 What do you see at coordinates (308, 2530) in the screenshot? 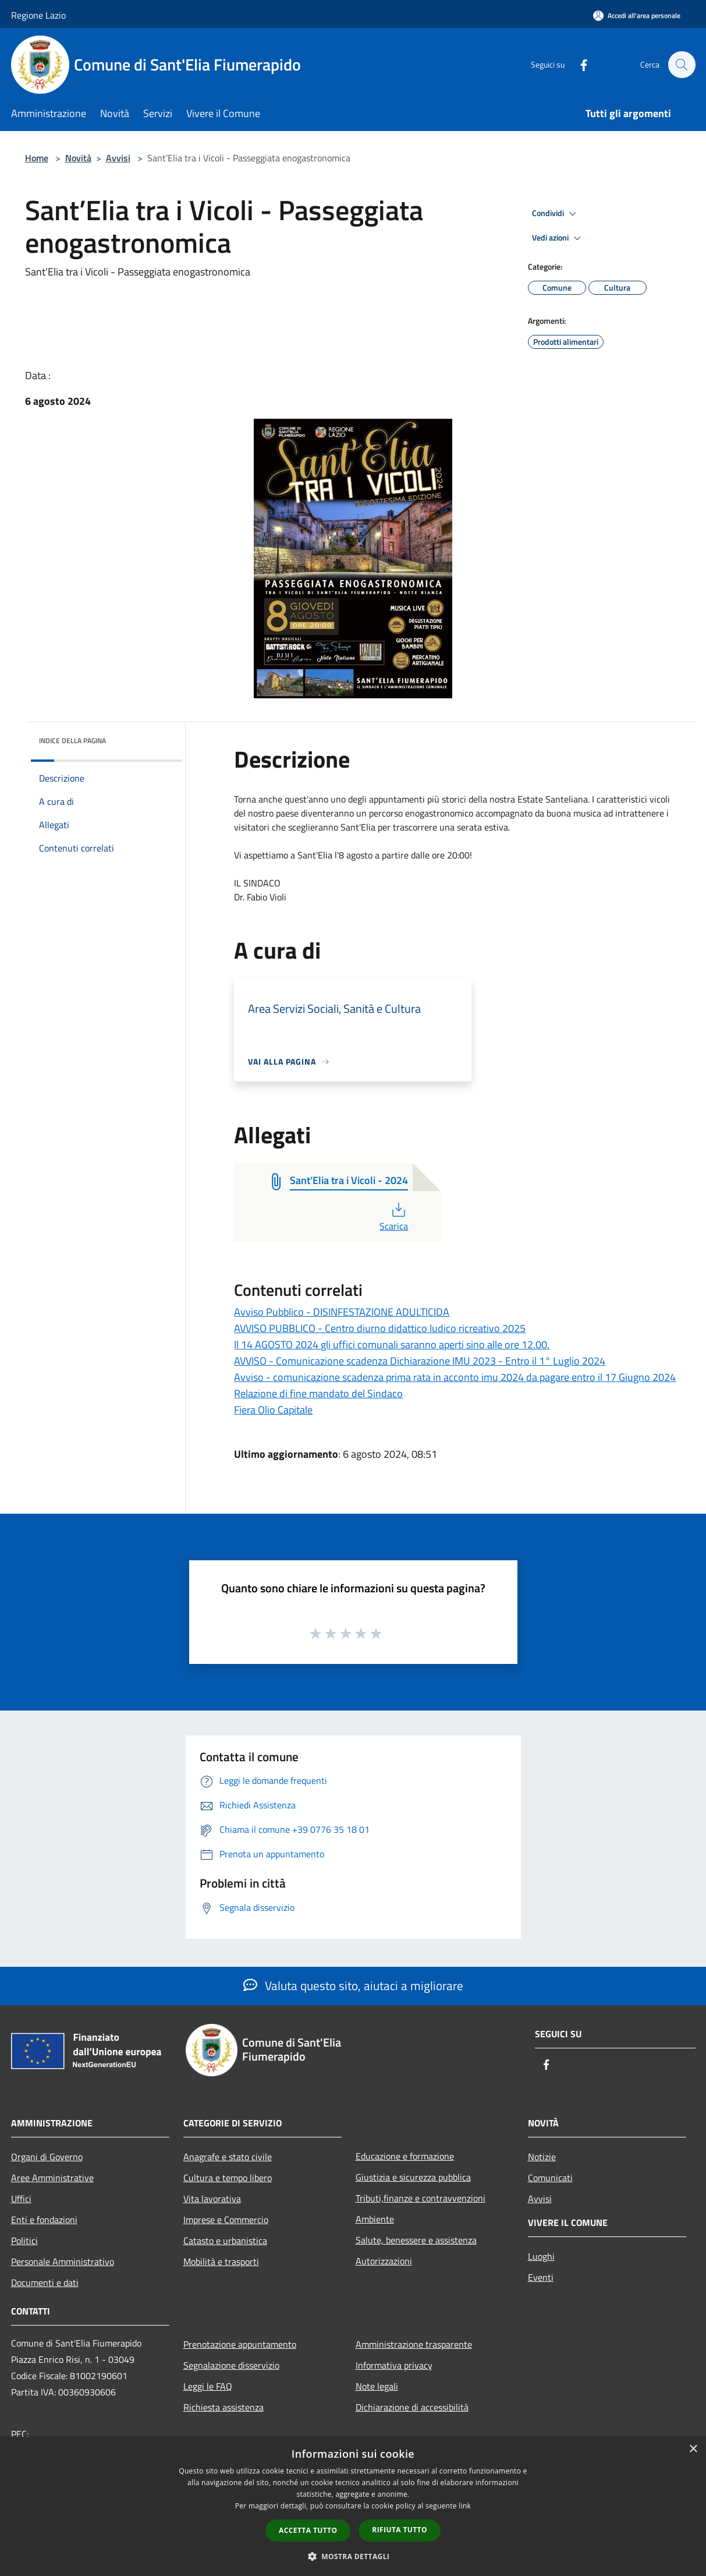
I see `Accetta tutto [button]` at bounding box center [308, 2530].